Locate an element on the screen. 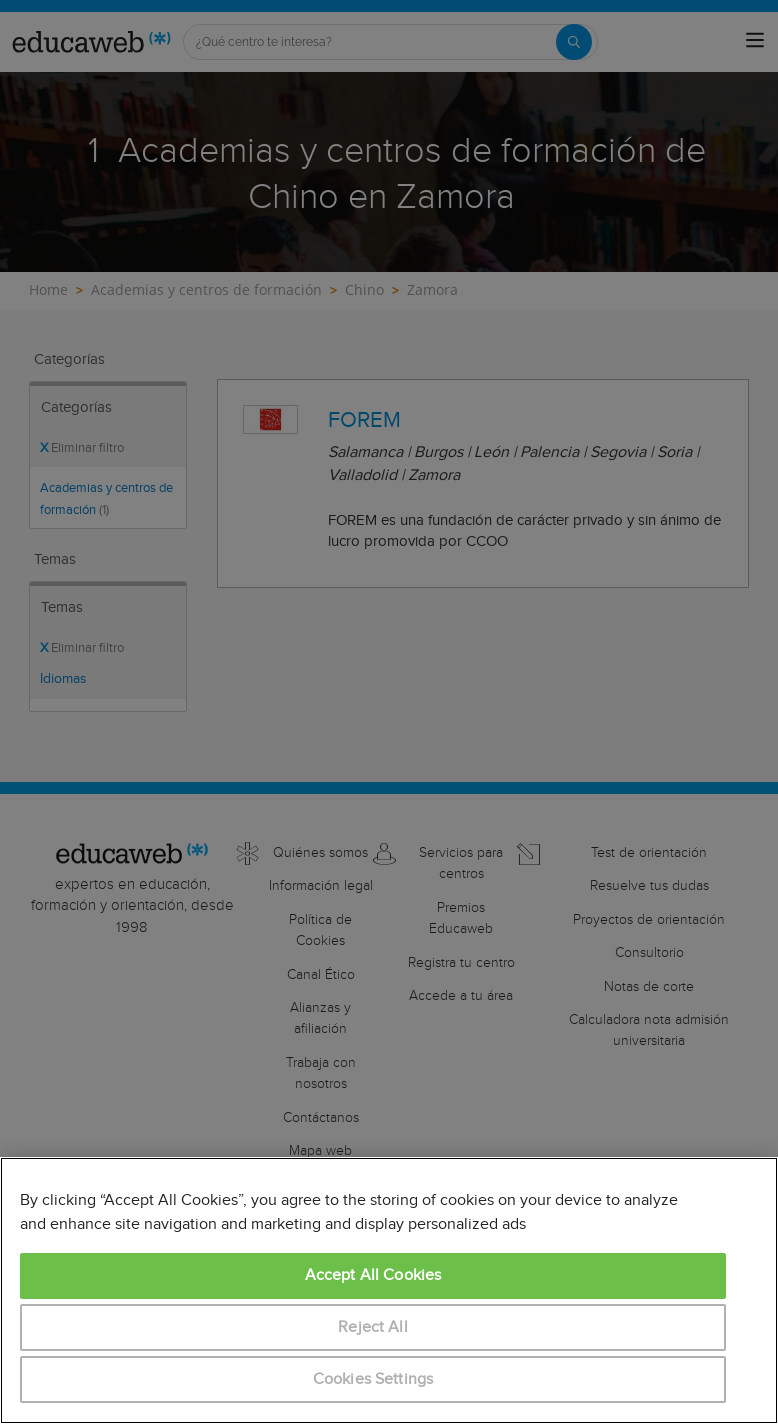  FOREM is located at coordinates (364, 420).